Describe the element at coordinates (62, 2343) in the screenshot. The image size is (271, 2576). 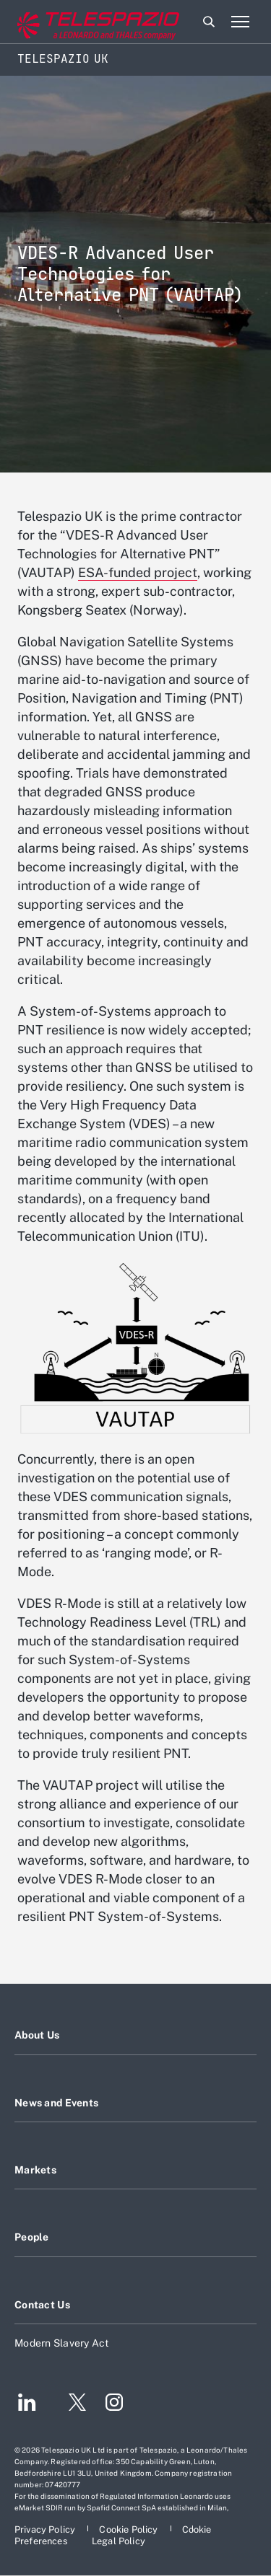
I see `Modern Slavery Act [Footer go to Modern Slavery Act page]` at that location.